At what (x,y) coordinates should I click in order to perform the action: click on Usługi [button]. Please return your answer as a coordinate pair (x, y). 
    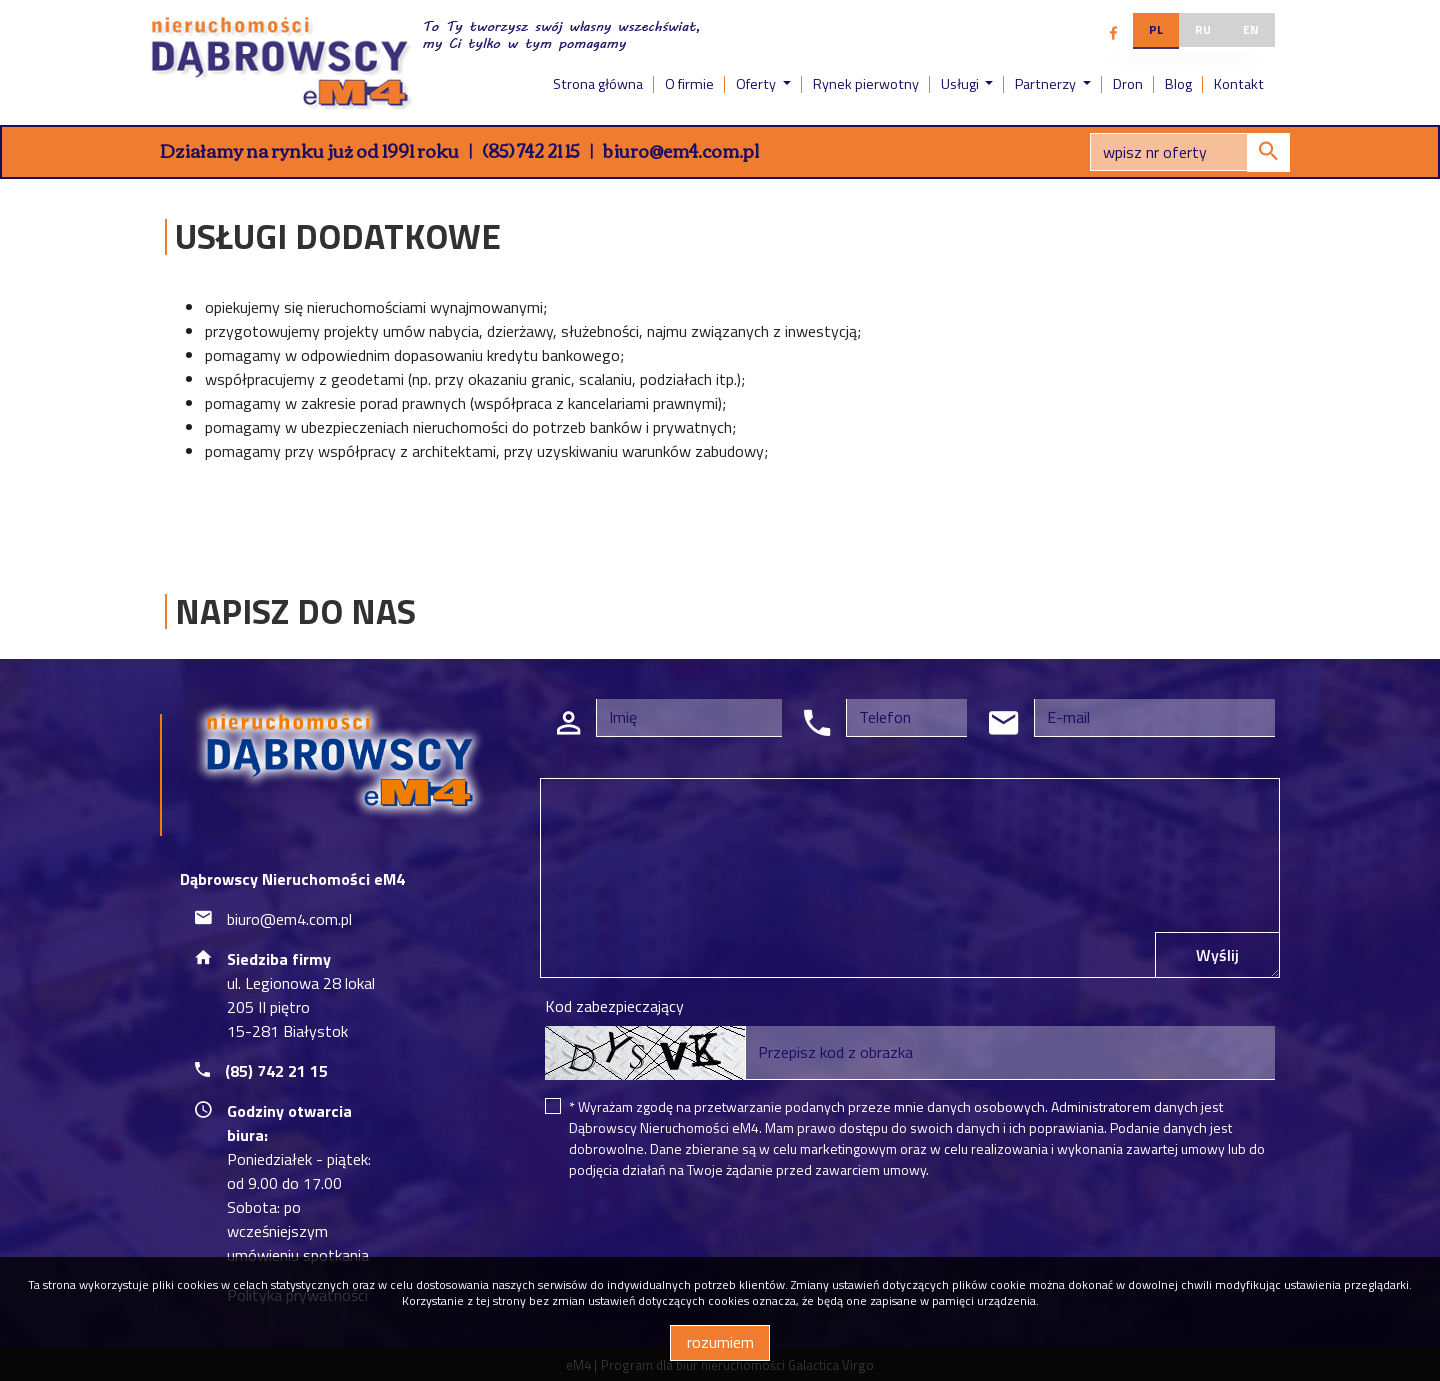
    Looking at the image, I should click on (961, 84).